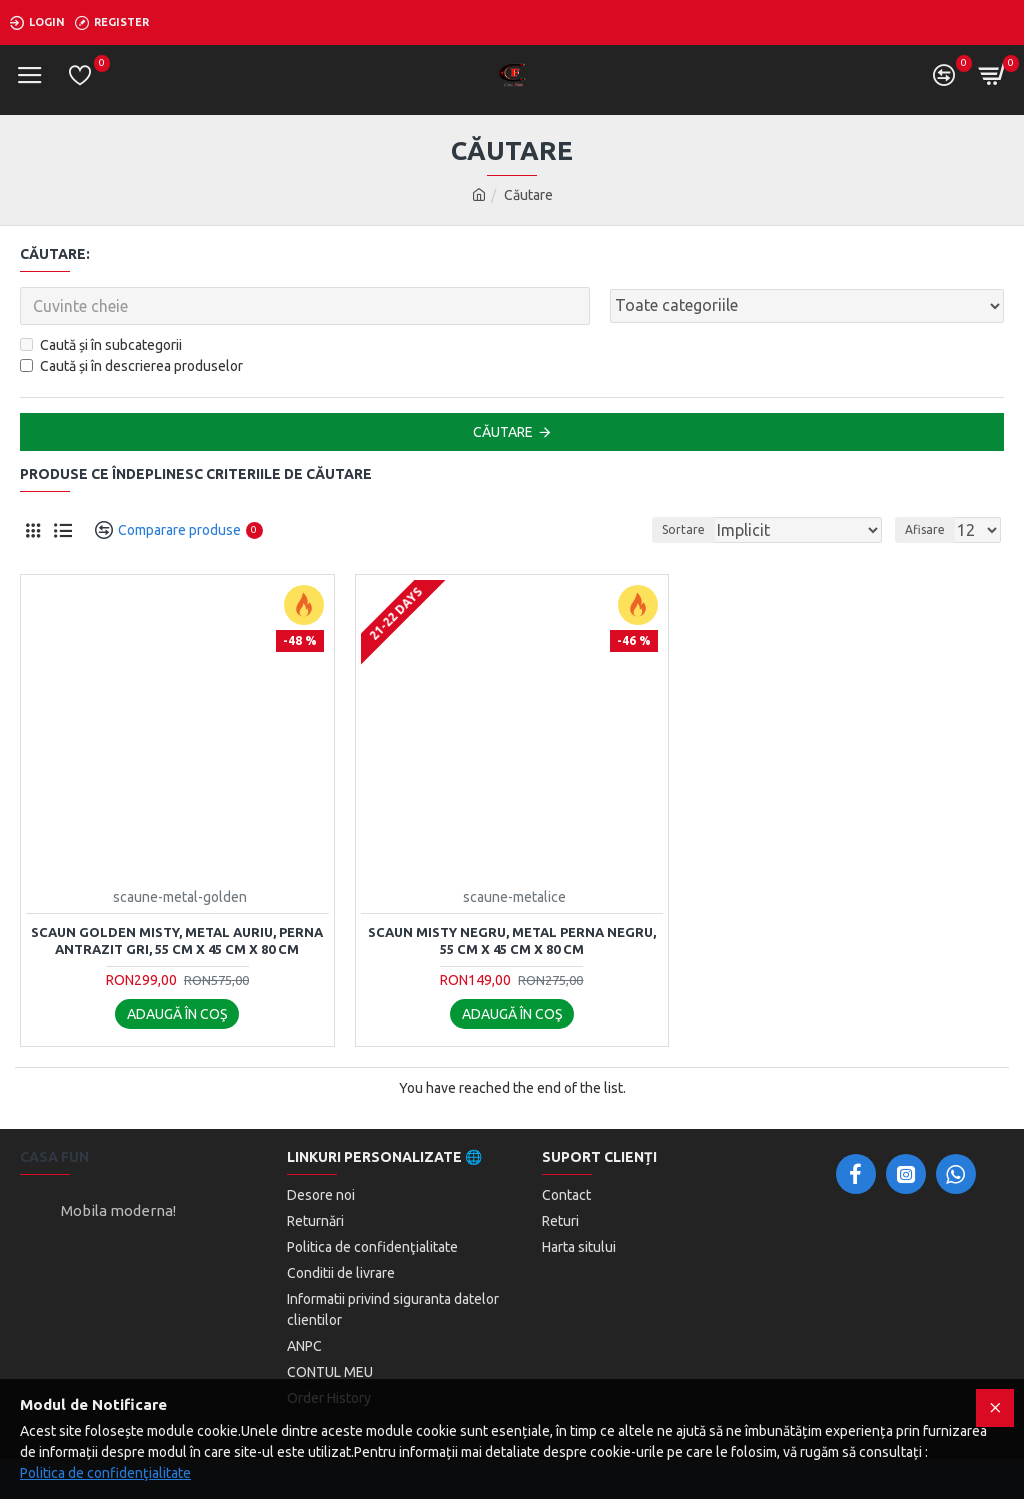 The width and height of the screenshot is (1024, 1499). What do you see at coordinates (925, 529) in the screenshot?
I see `Afisare` at bounding box center [925, 529].